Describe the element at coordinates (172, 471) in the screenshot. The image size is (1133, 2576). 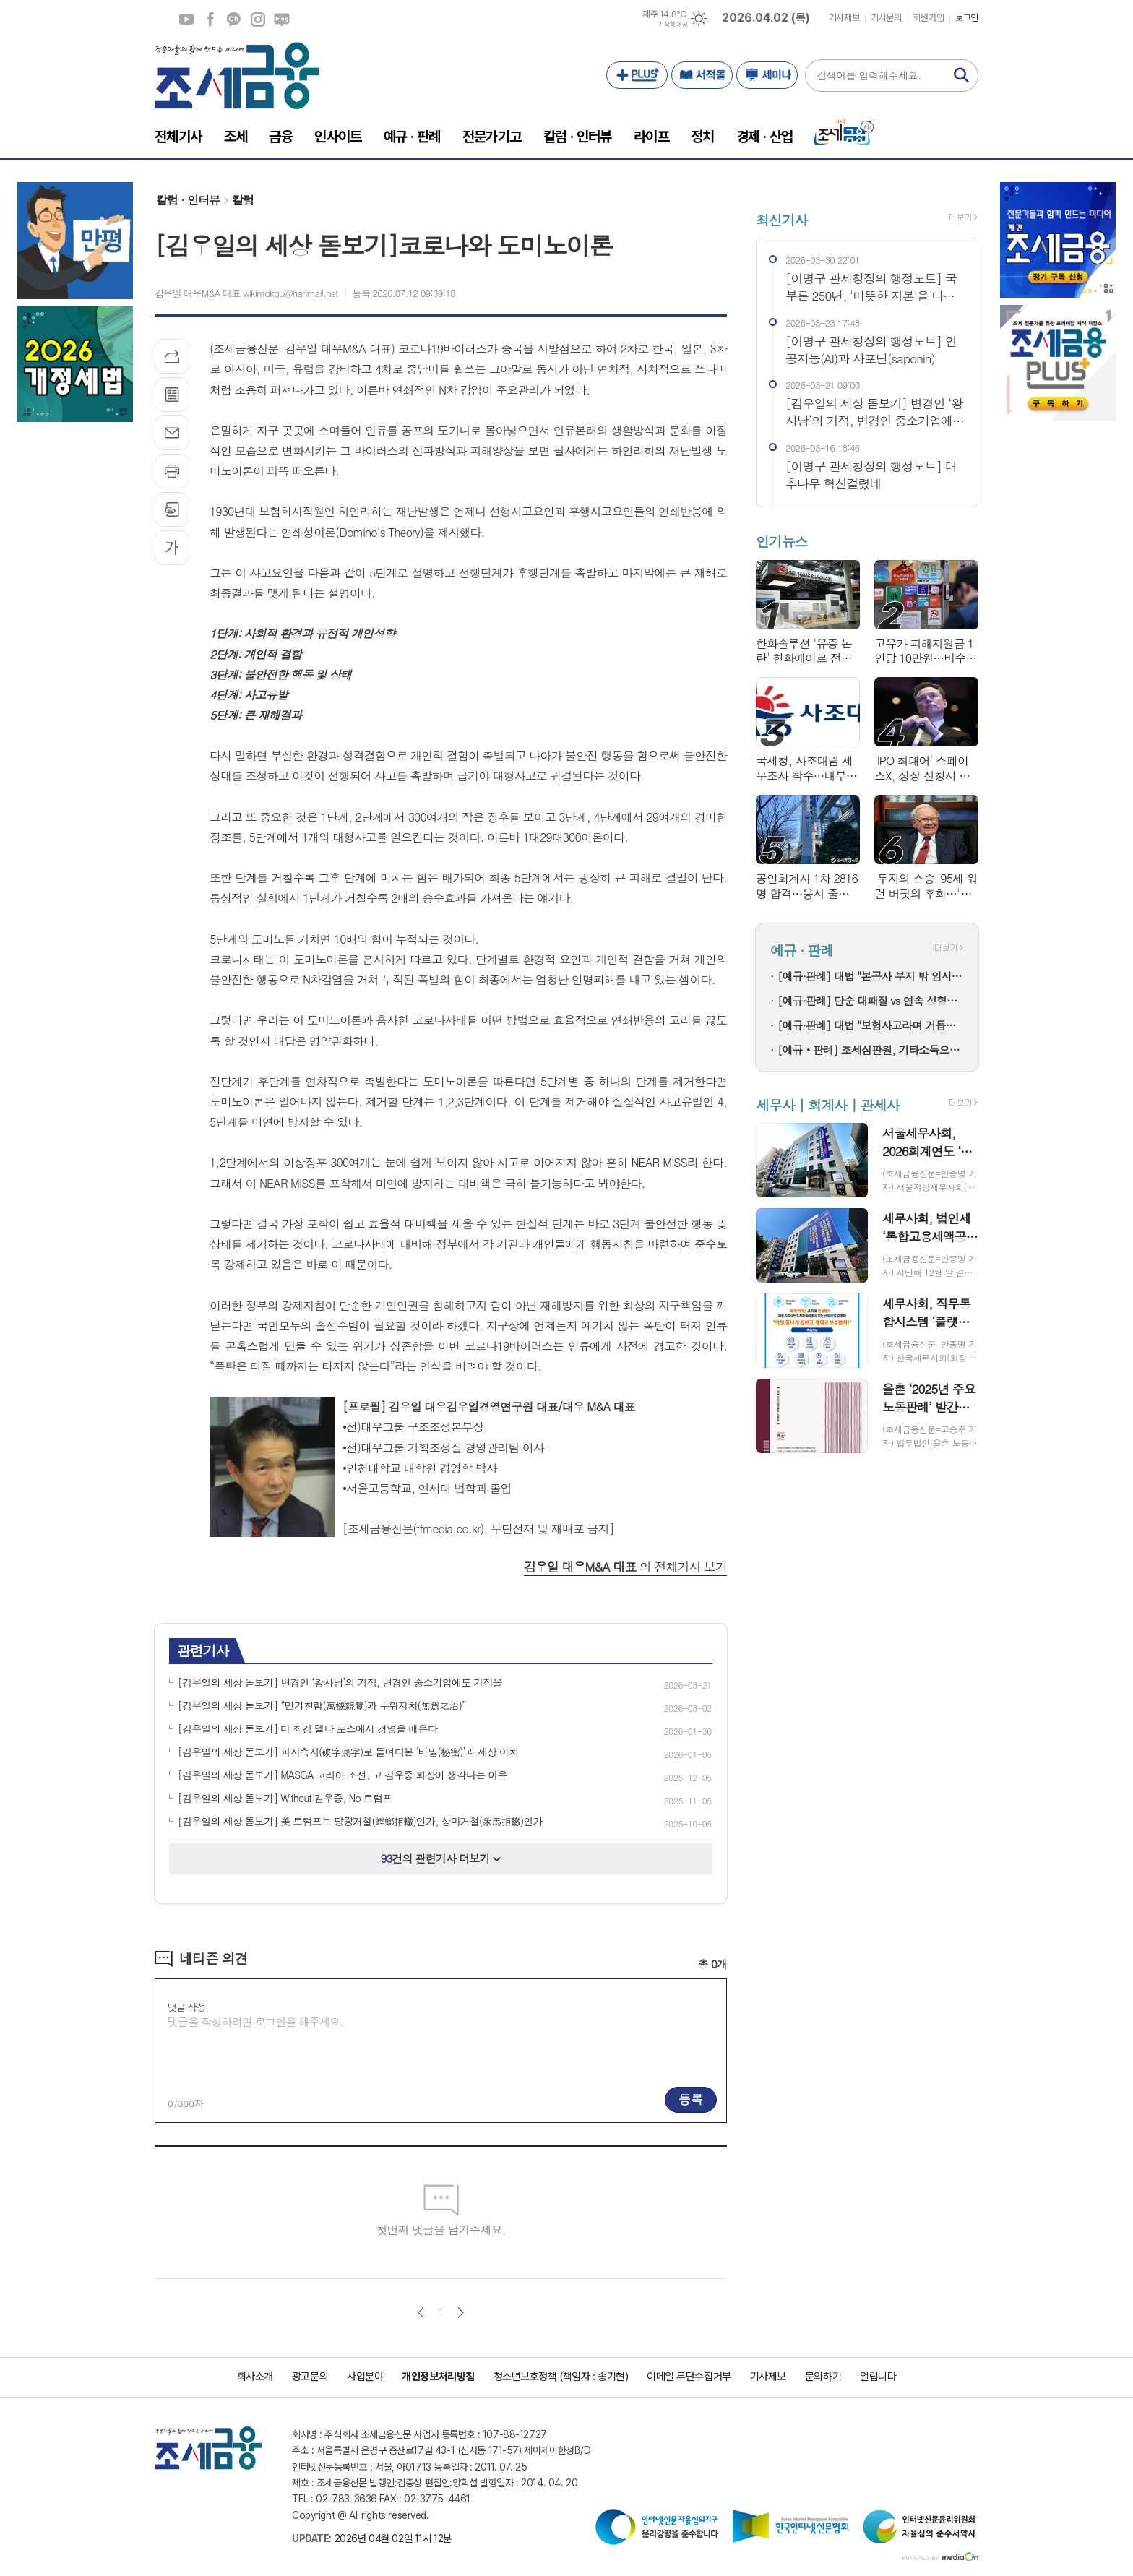
I see `프린트` at that location.